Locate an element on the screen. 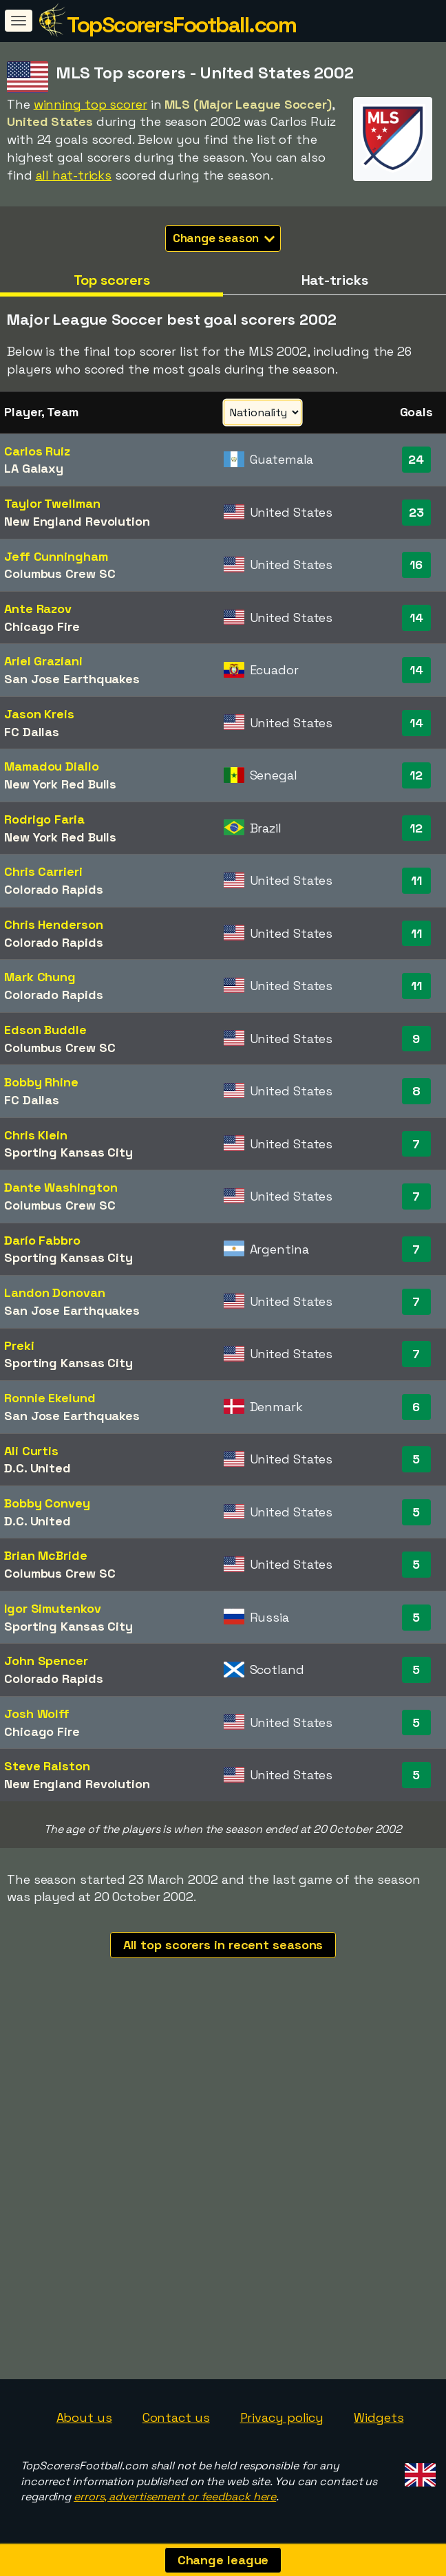  Change season is located at coordinates (224, 238).